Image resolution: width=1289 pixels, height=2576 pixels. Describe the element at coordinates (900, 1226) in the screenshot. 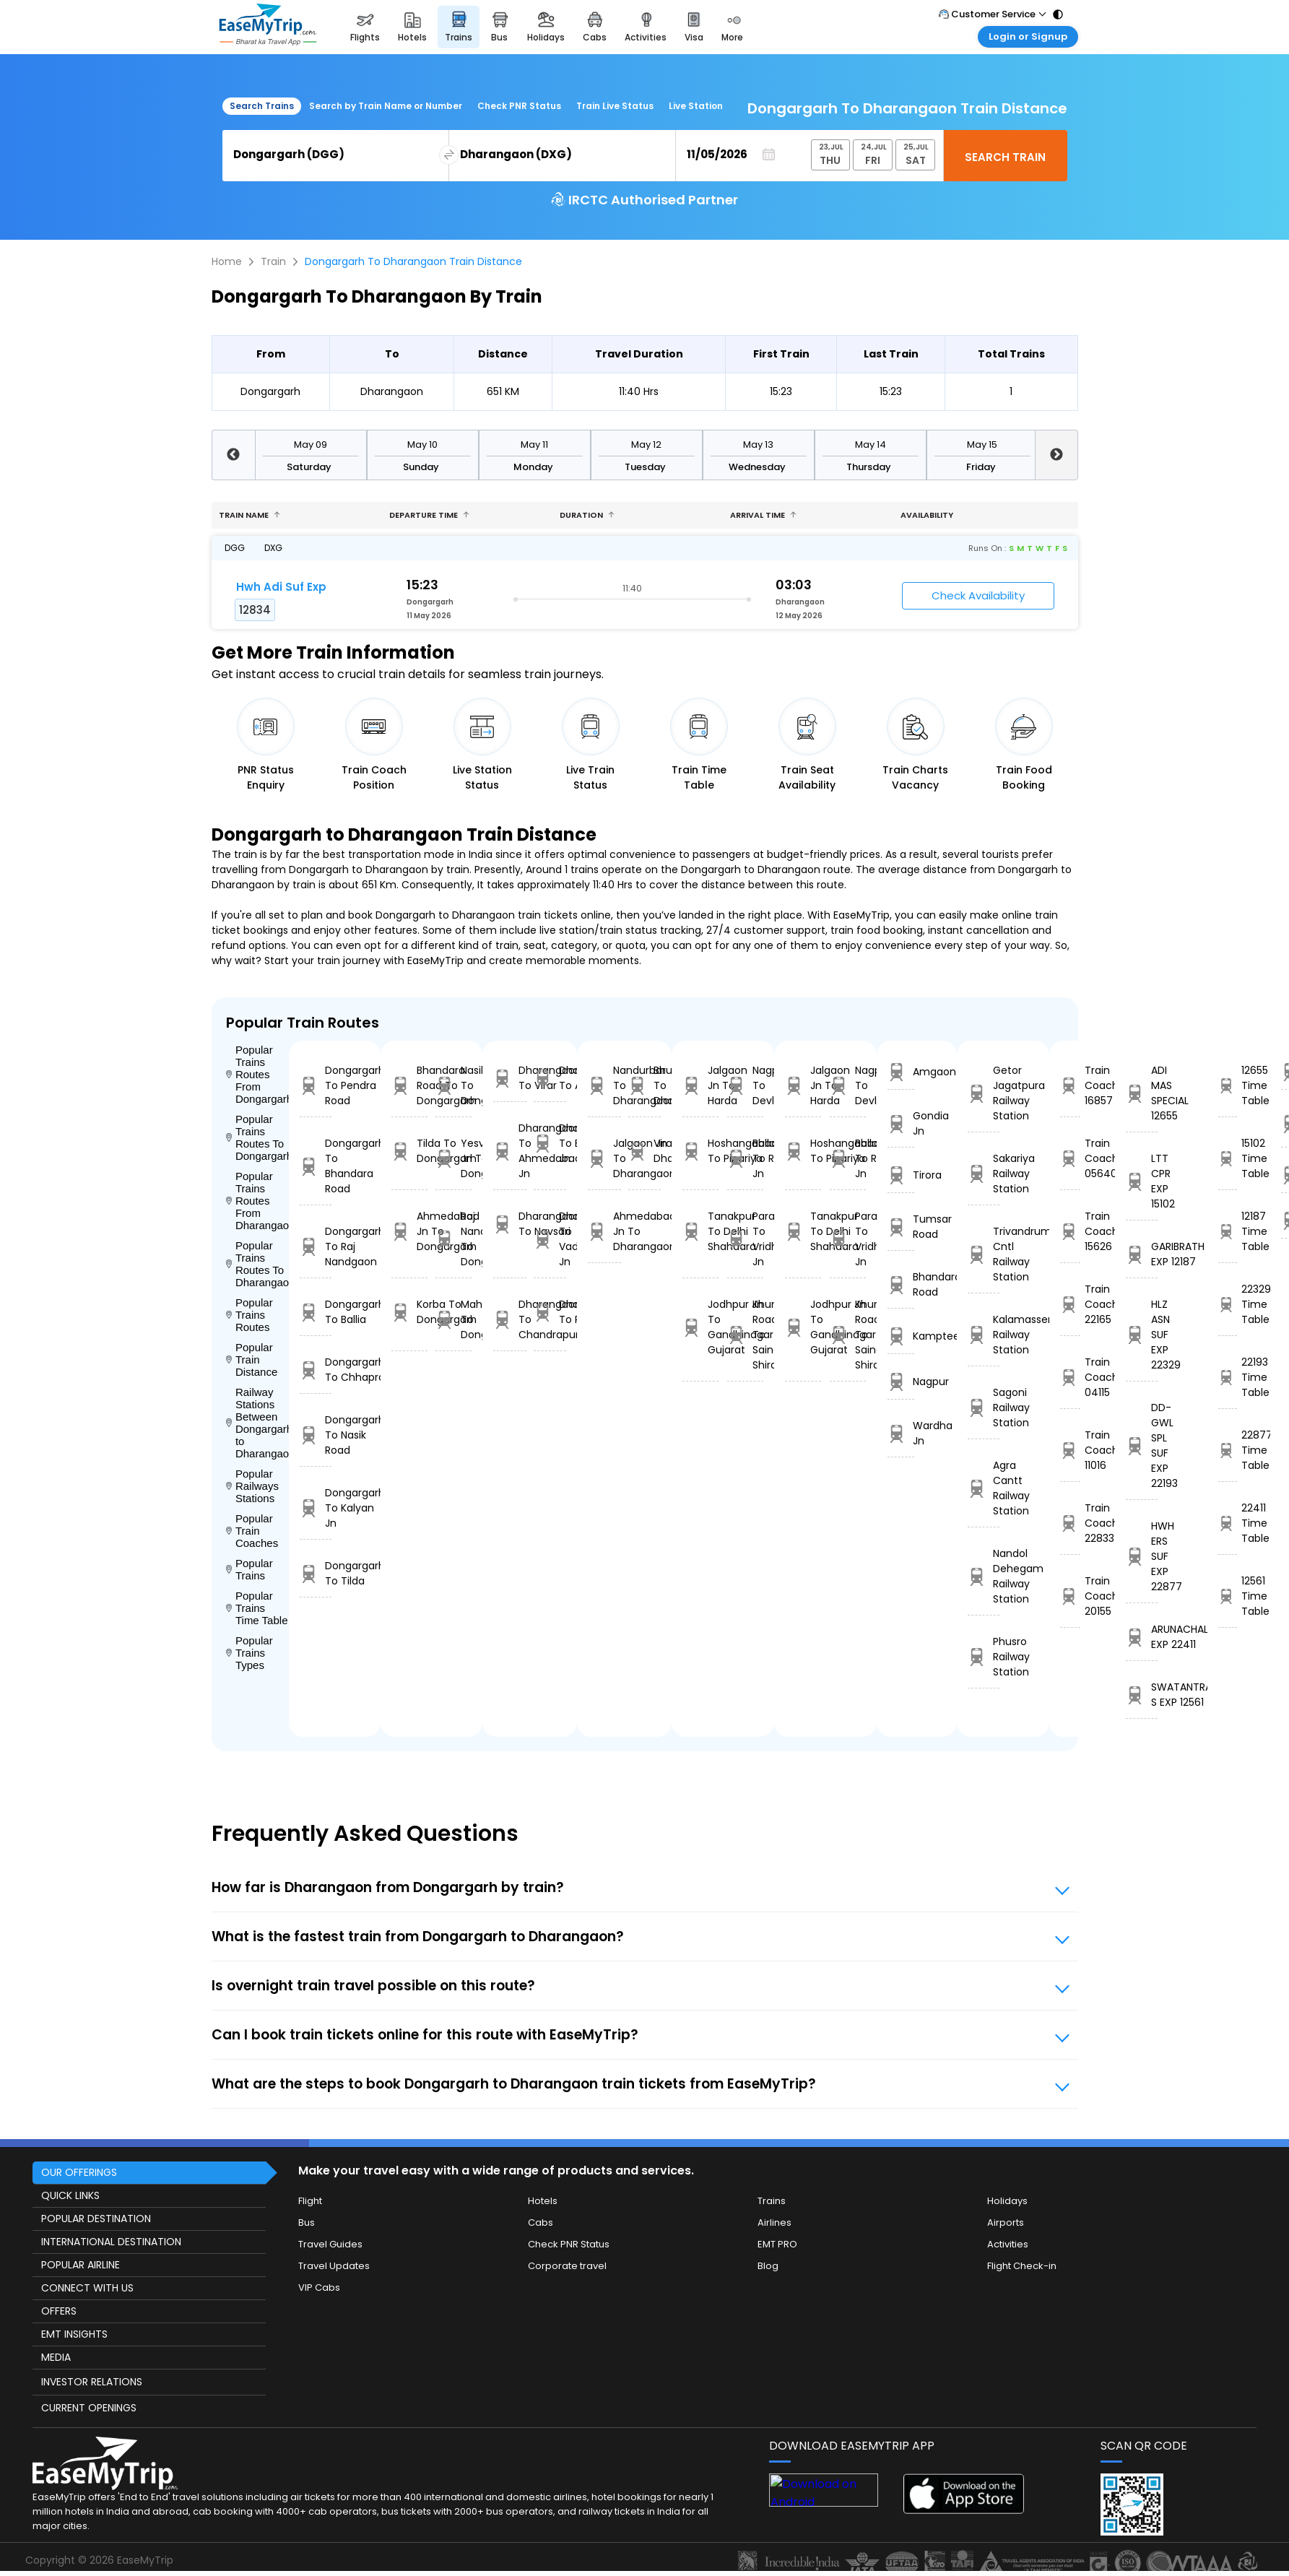

I see `Tumsar Road` at that location.